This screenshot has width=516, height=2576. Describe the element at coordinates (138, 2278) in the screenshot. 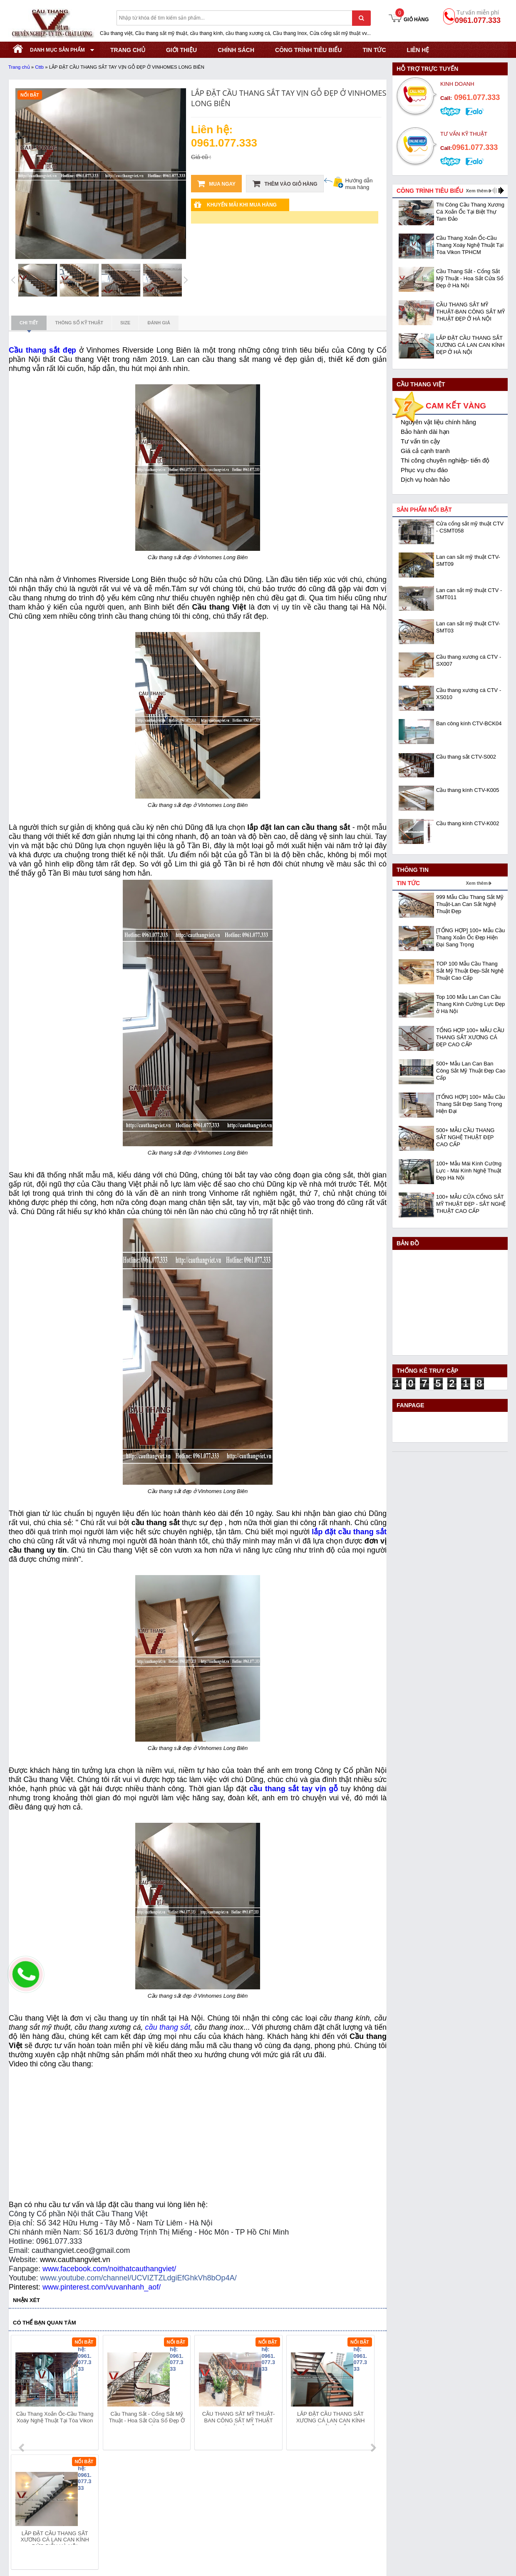

I see `www.youtube.com/channel/UCVIZTZLdgiEfGhkVh8bOp4A/` at that location.